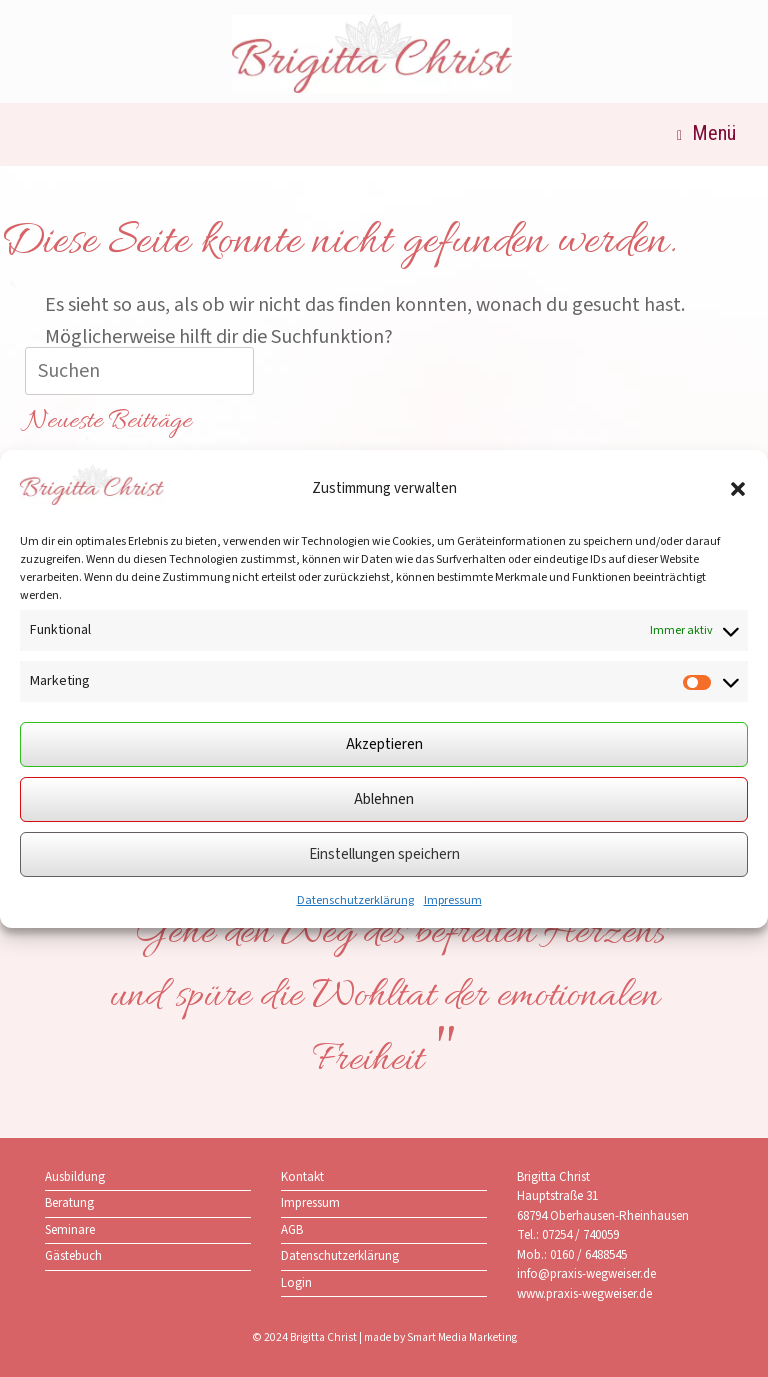 The image size is (768, 1377). What do you see at coordinates (296, 1283) in the screenshot?
I see `Login` at bounding box center [296, 1283].